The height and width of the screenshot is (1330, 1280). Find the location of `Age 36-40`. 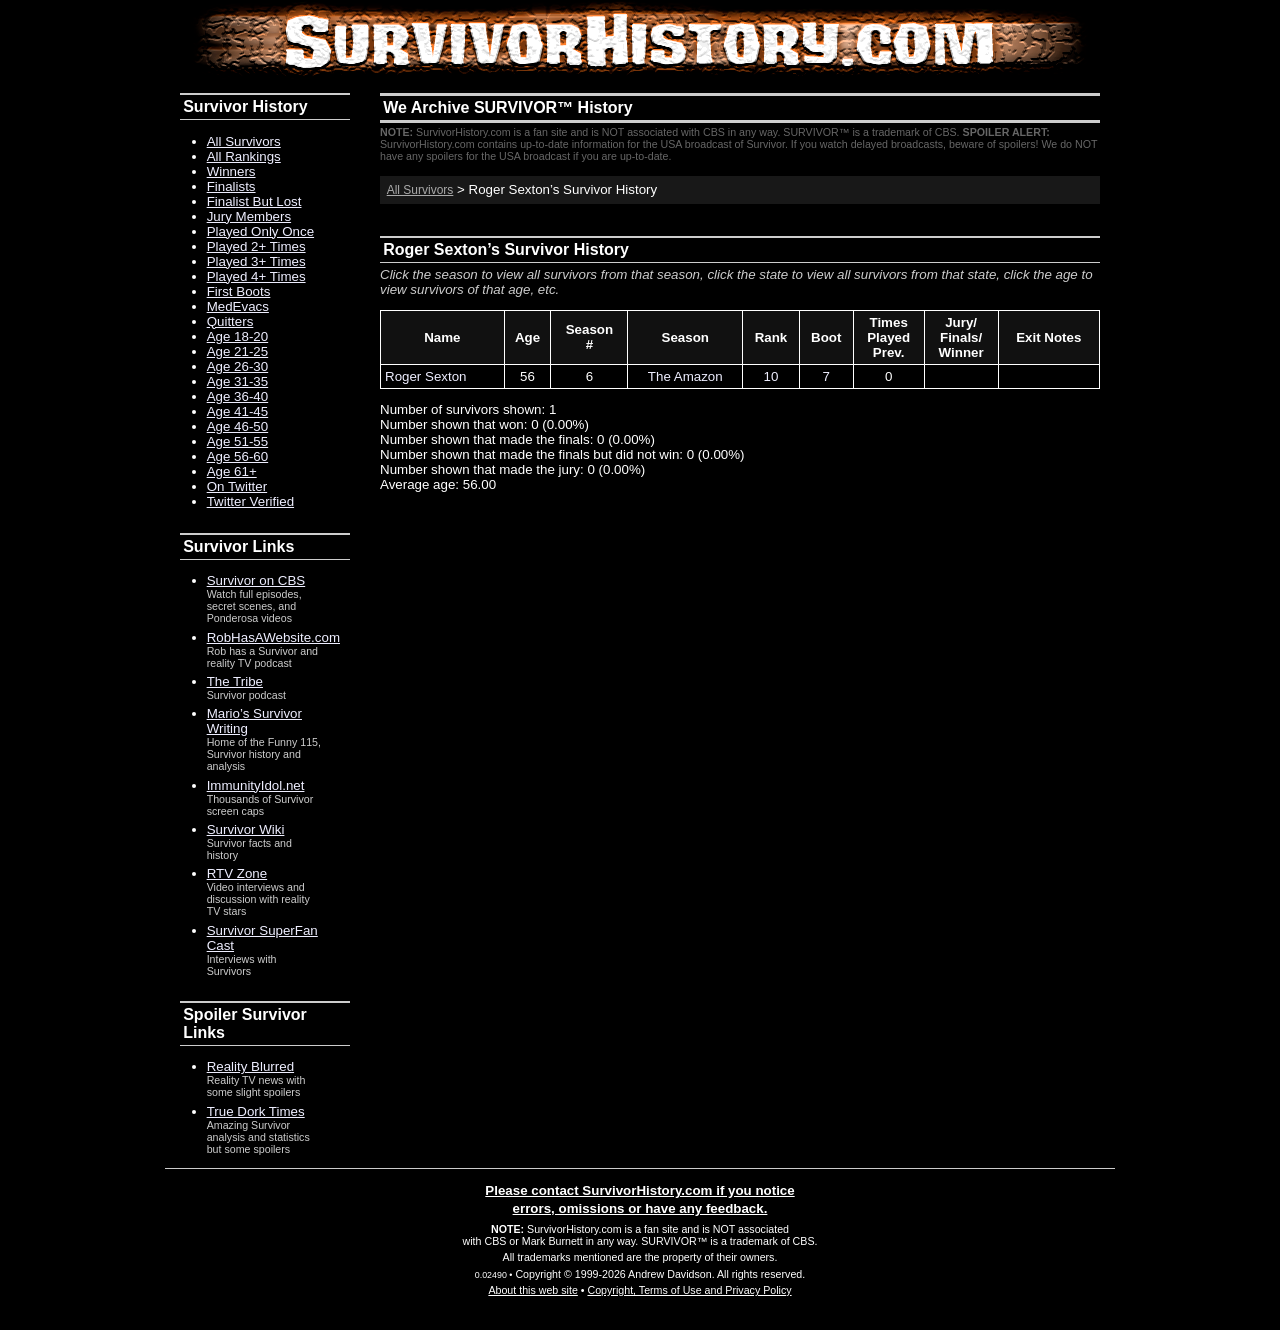

Age 36-40 is located at coordinates (238, 396).